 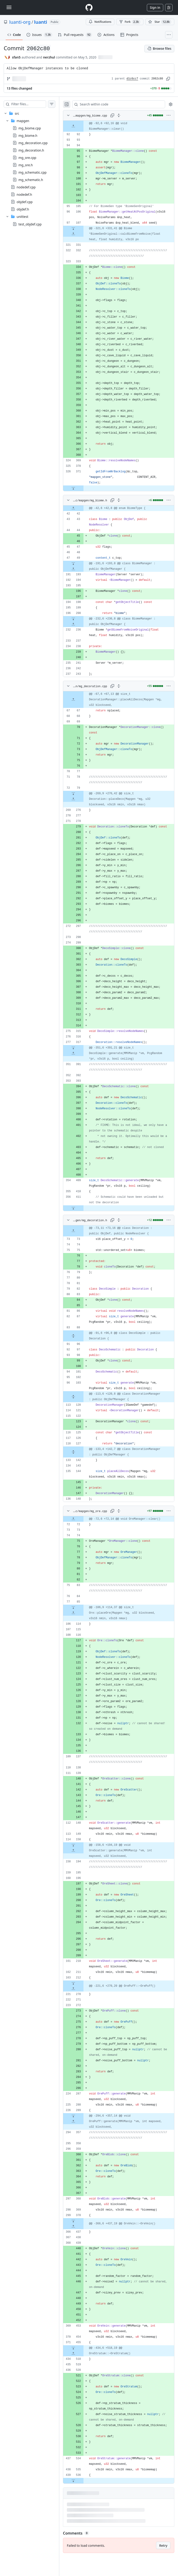 I want to click on [Expand file up from line 518], so click(x=74, y=2353).